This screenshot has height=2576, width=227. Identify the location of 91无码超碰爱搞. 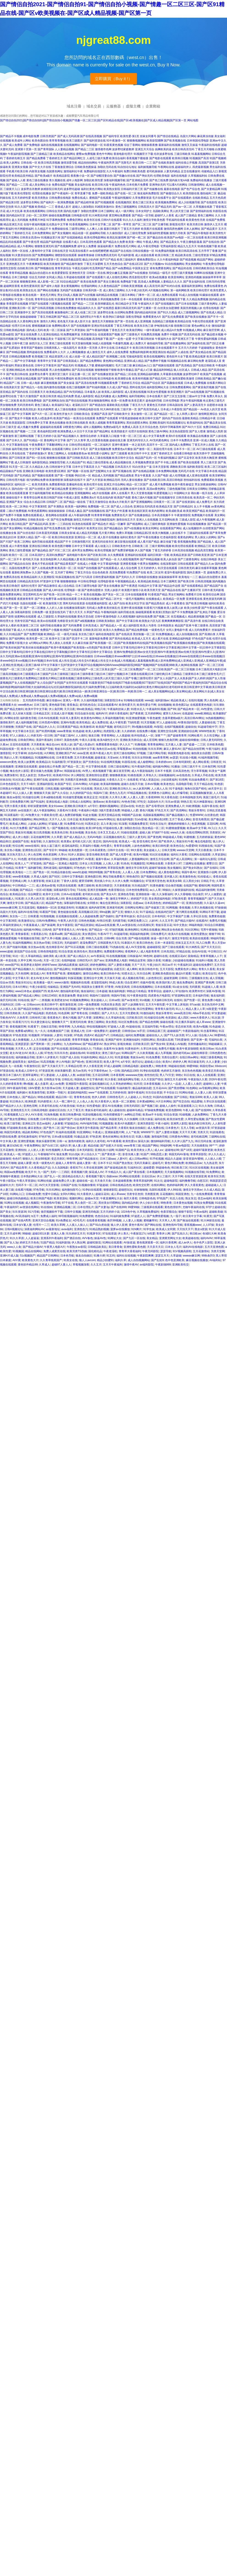
(103, 969).